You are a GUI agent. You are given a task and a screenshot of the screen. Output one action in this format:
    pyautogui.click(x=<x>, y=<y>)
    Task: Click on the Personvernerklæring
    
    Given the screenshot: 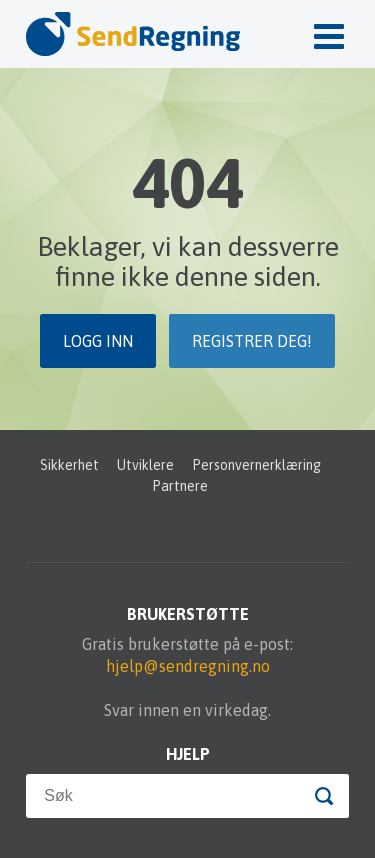 What is the action you would take?
    pyautogui.click(x=256, y=465)
    